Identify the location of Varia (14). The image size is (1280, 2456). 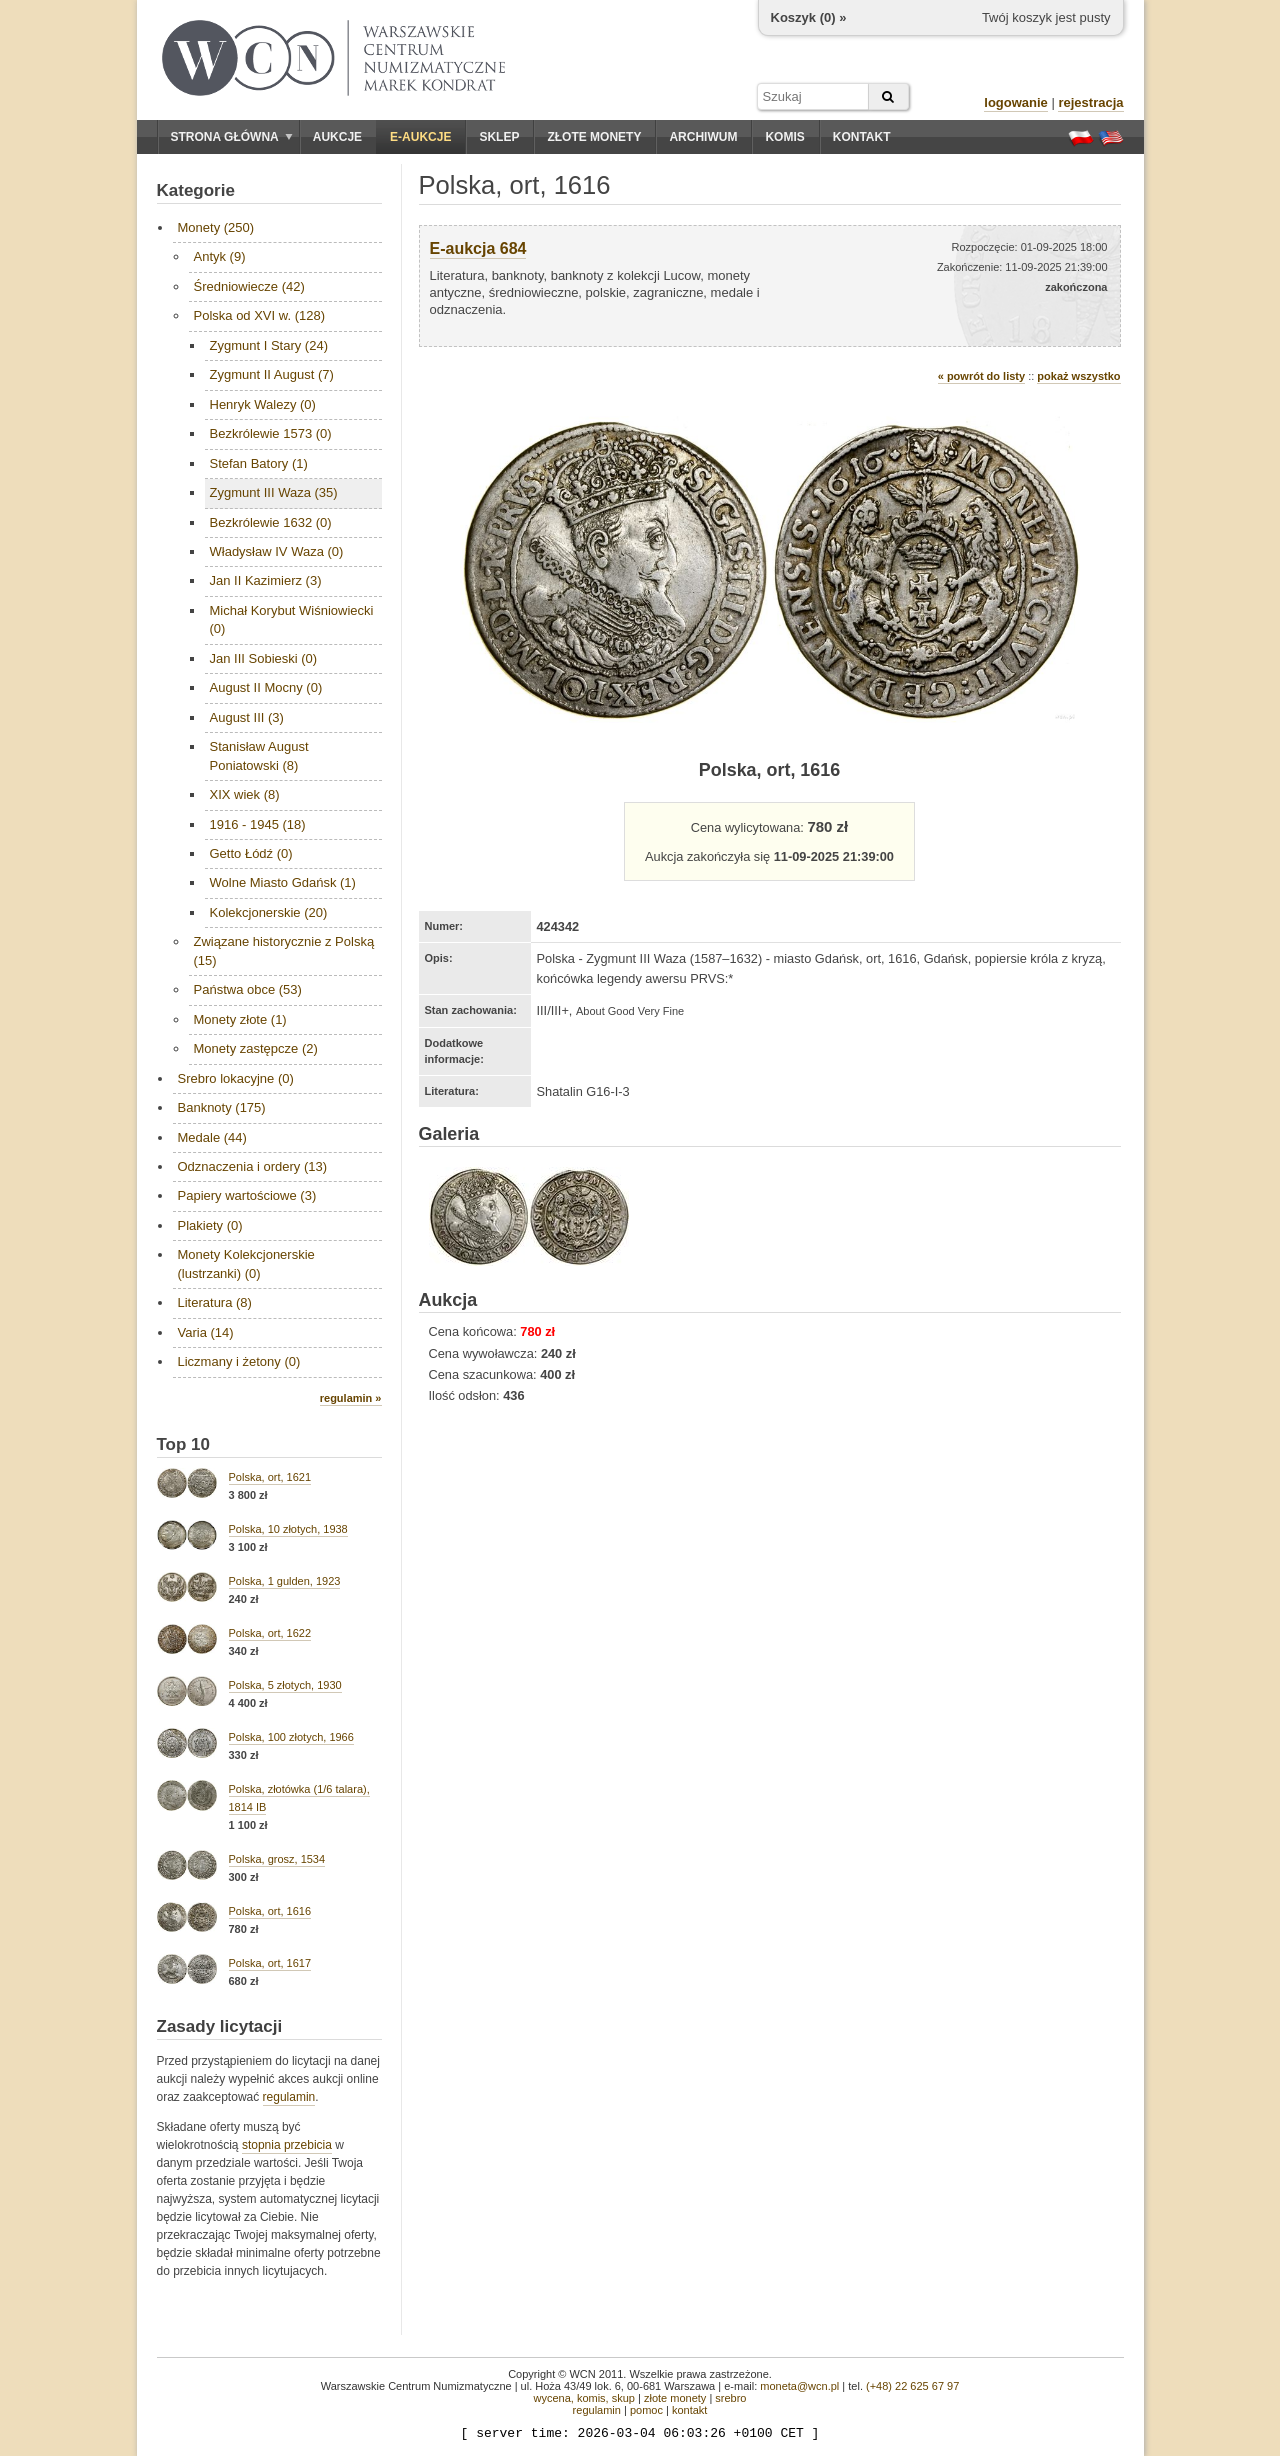
(206, 1332).